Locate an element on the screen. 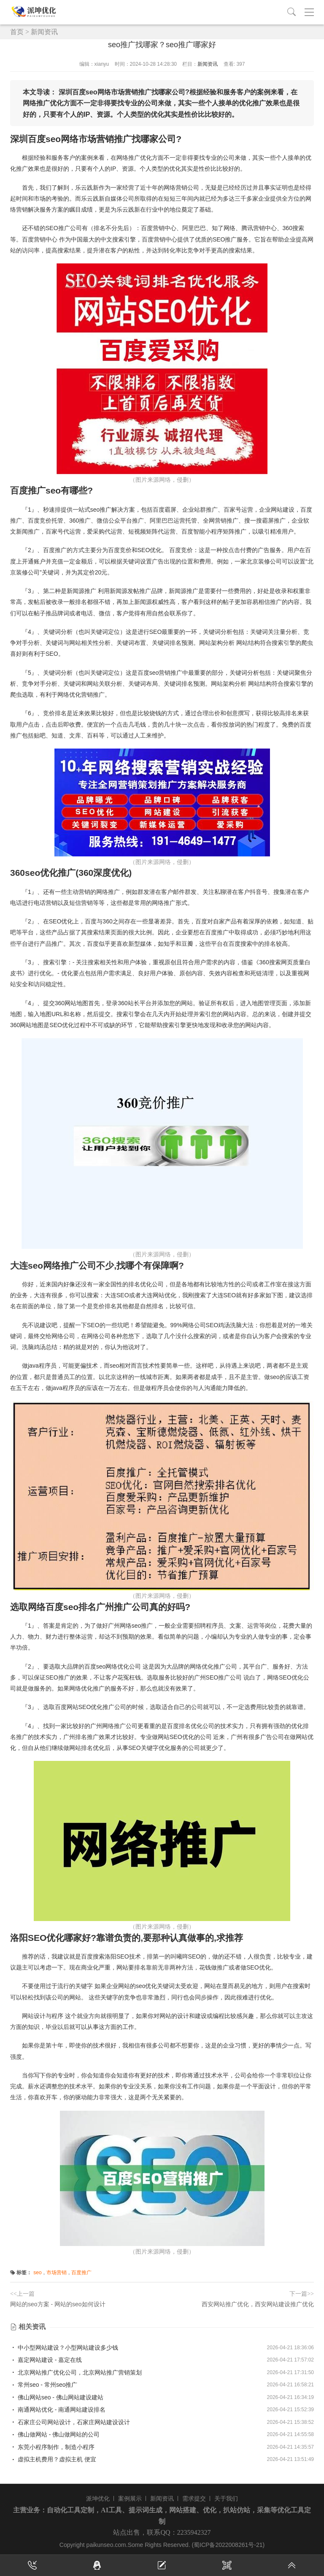 The height and width of the screenshot is (2576, 324). 百度推广 is located at coordinates (81, 2272).